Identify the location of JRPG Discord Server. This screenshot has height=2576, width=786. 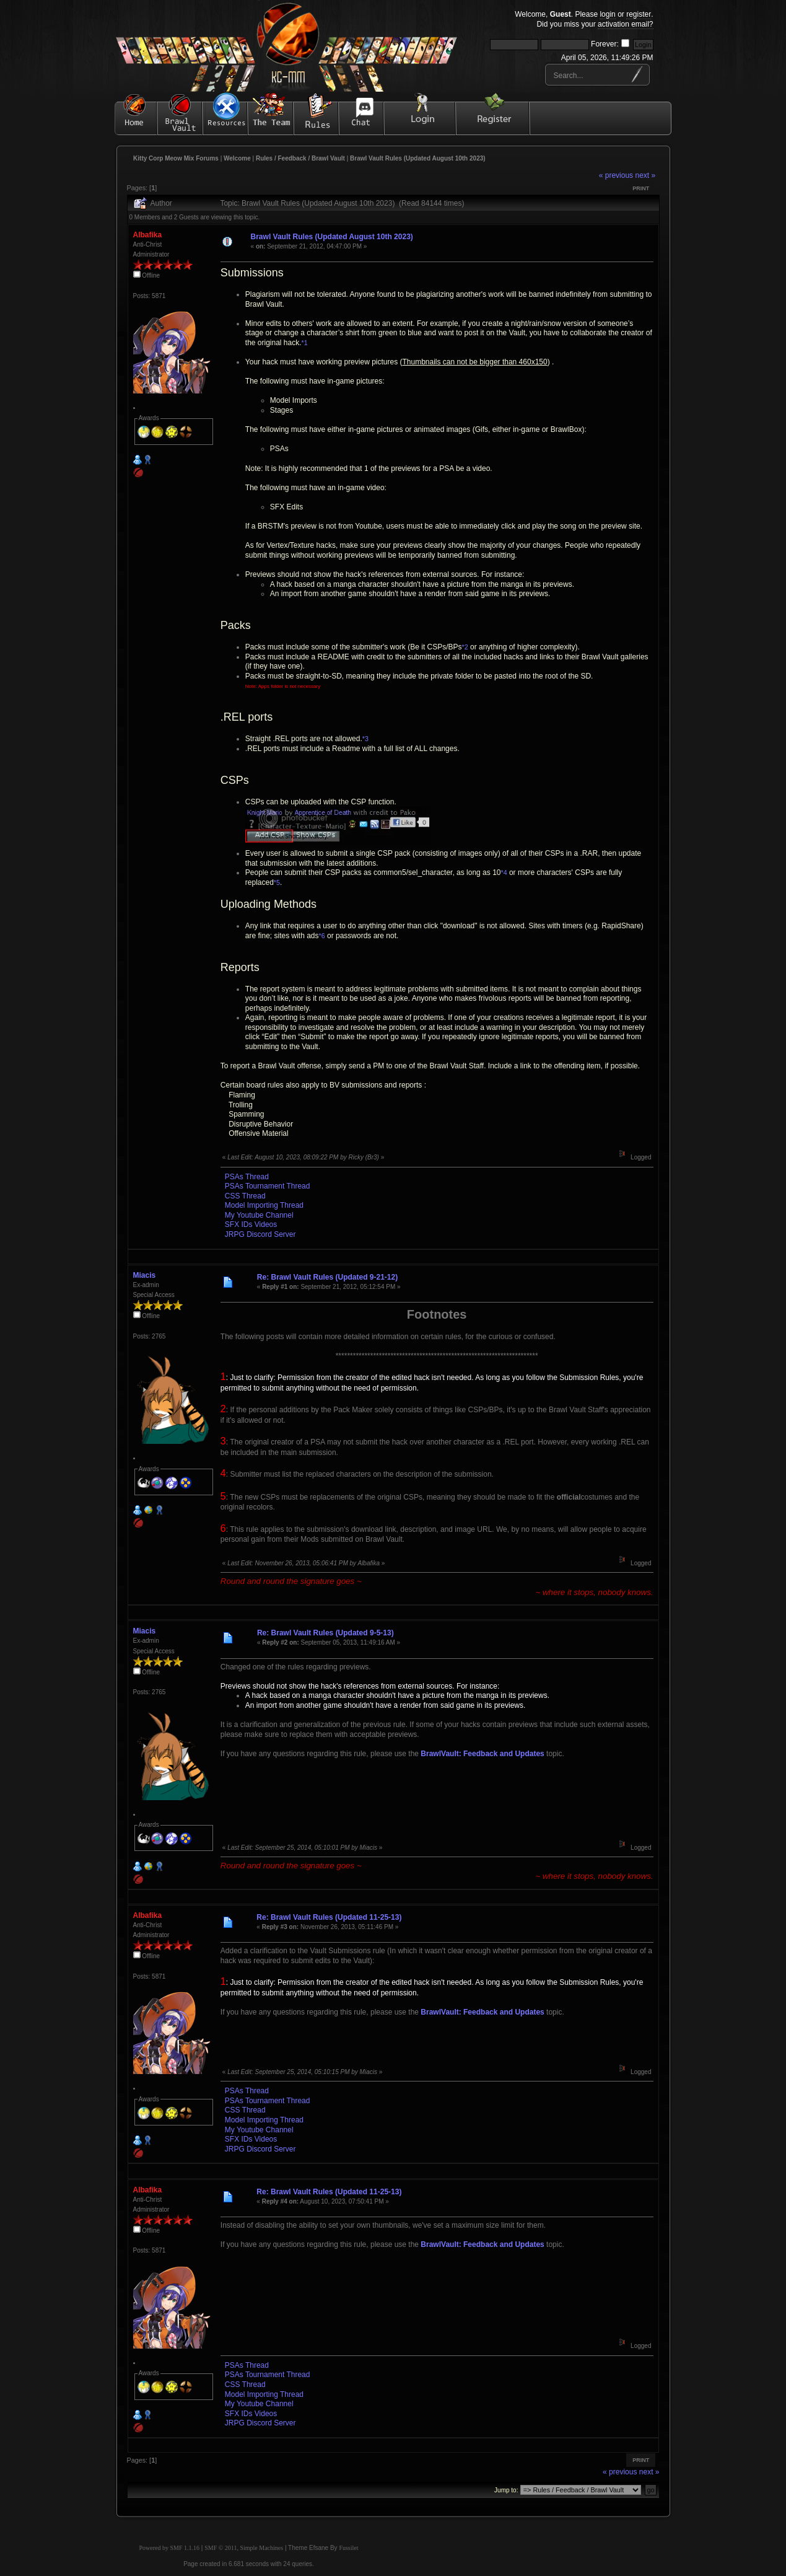
(260, 1234).